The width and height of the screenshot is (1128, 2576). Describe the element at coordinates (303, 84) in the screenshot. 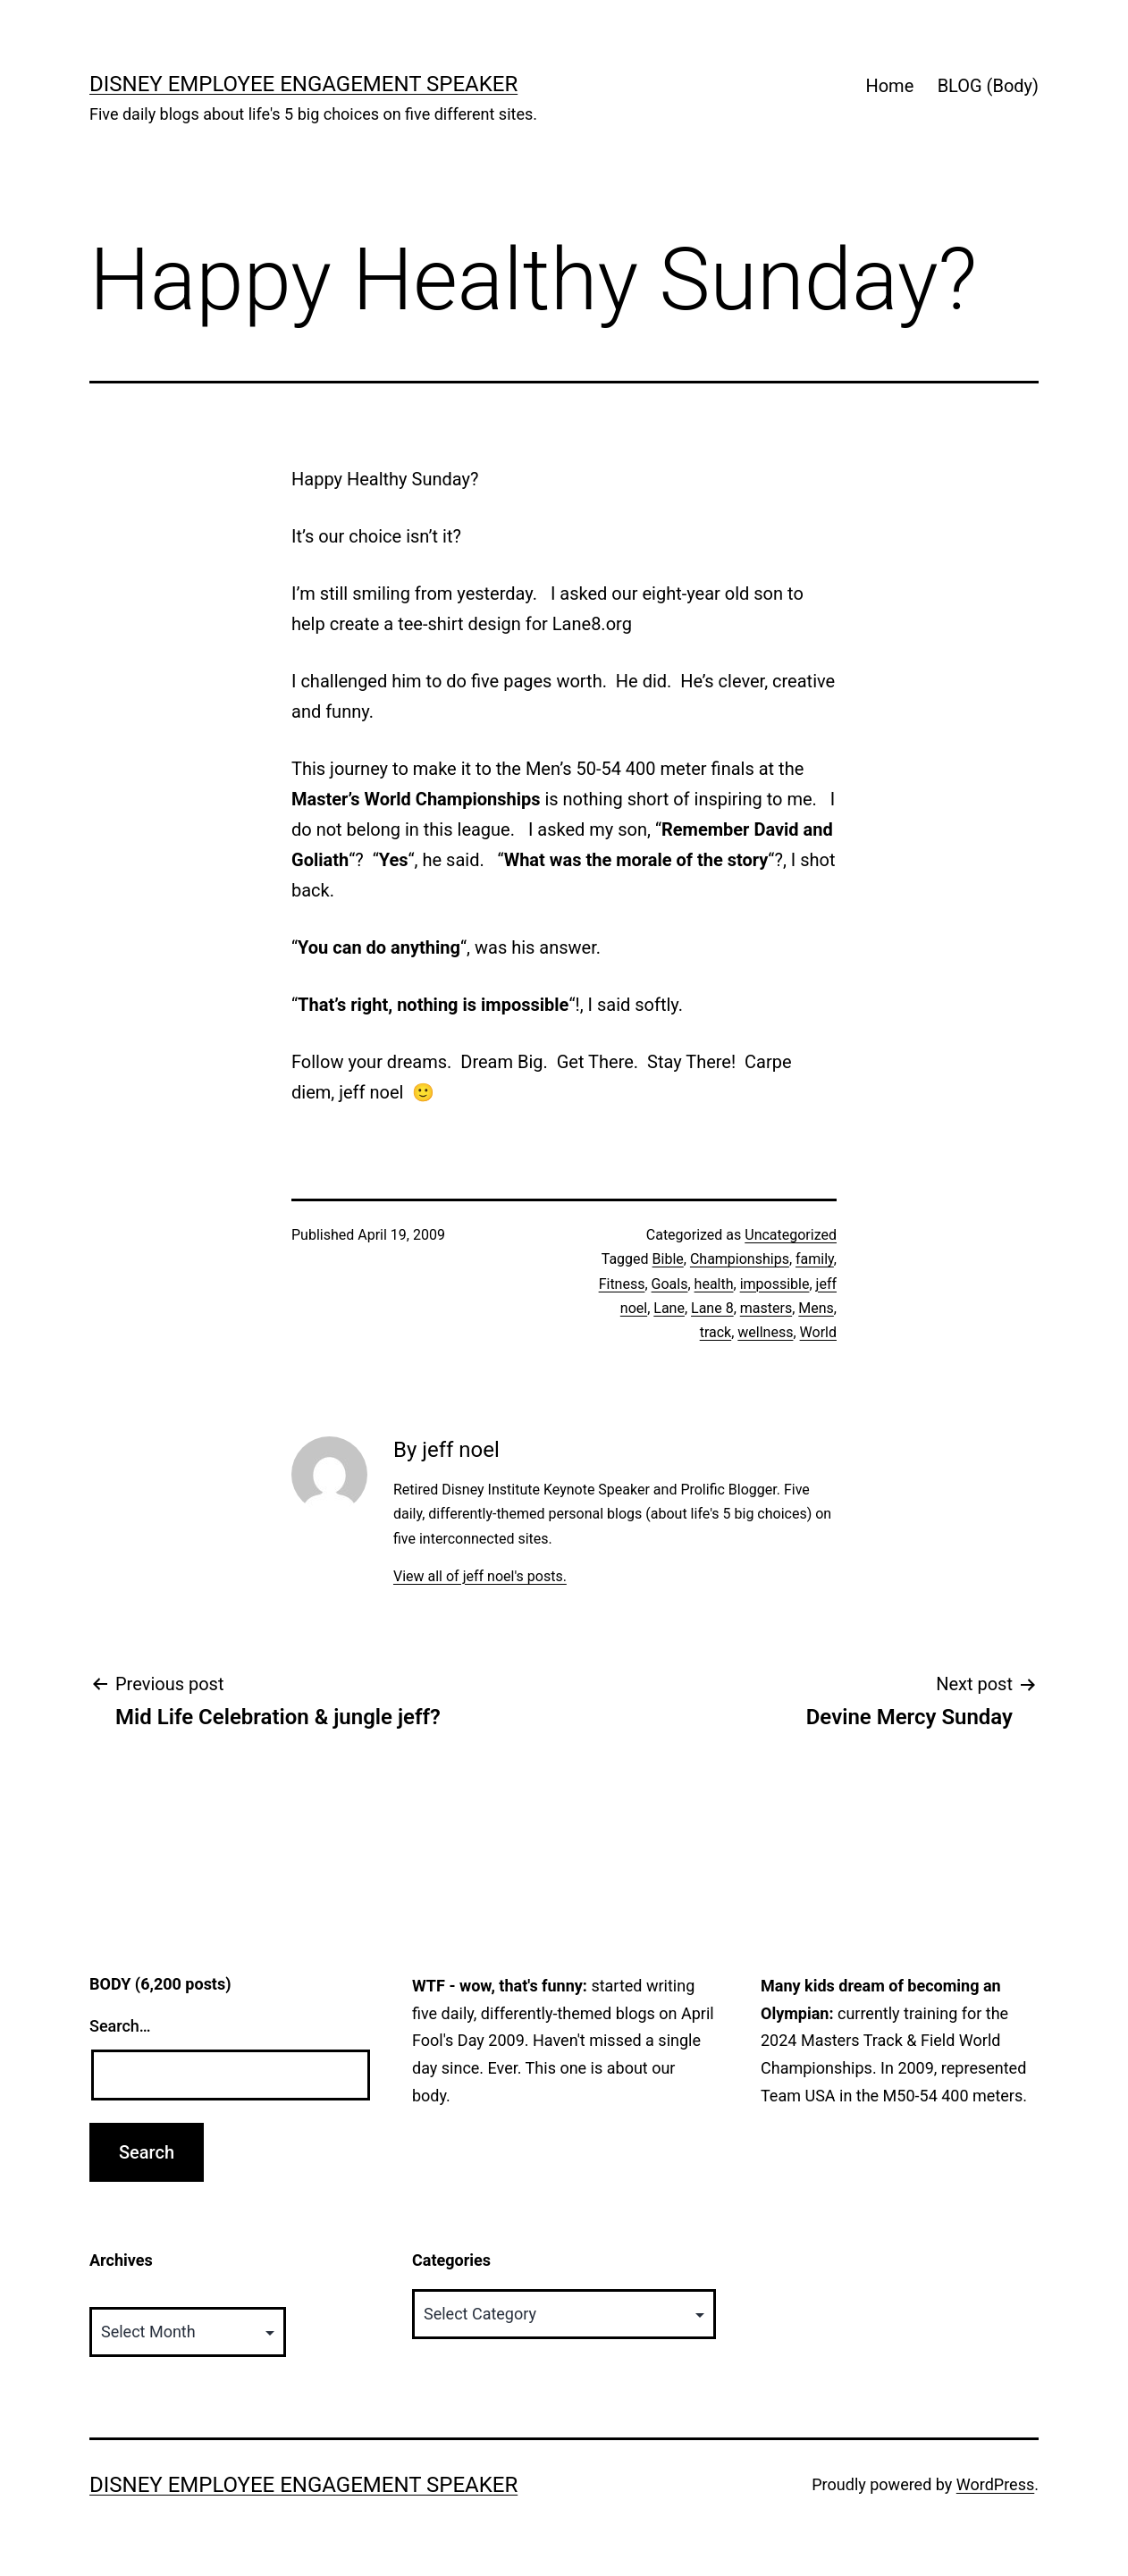

I see `Disney Employee Engagement Speaker` at that location.